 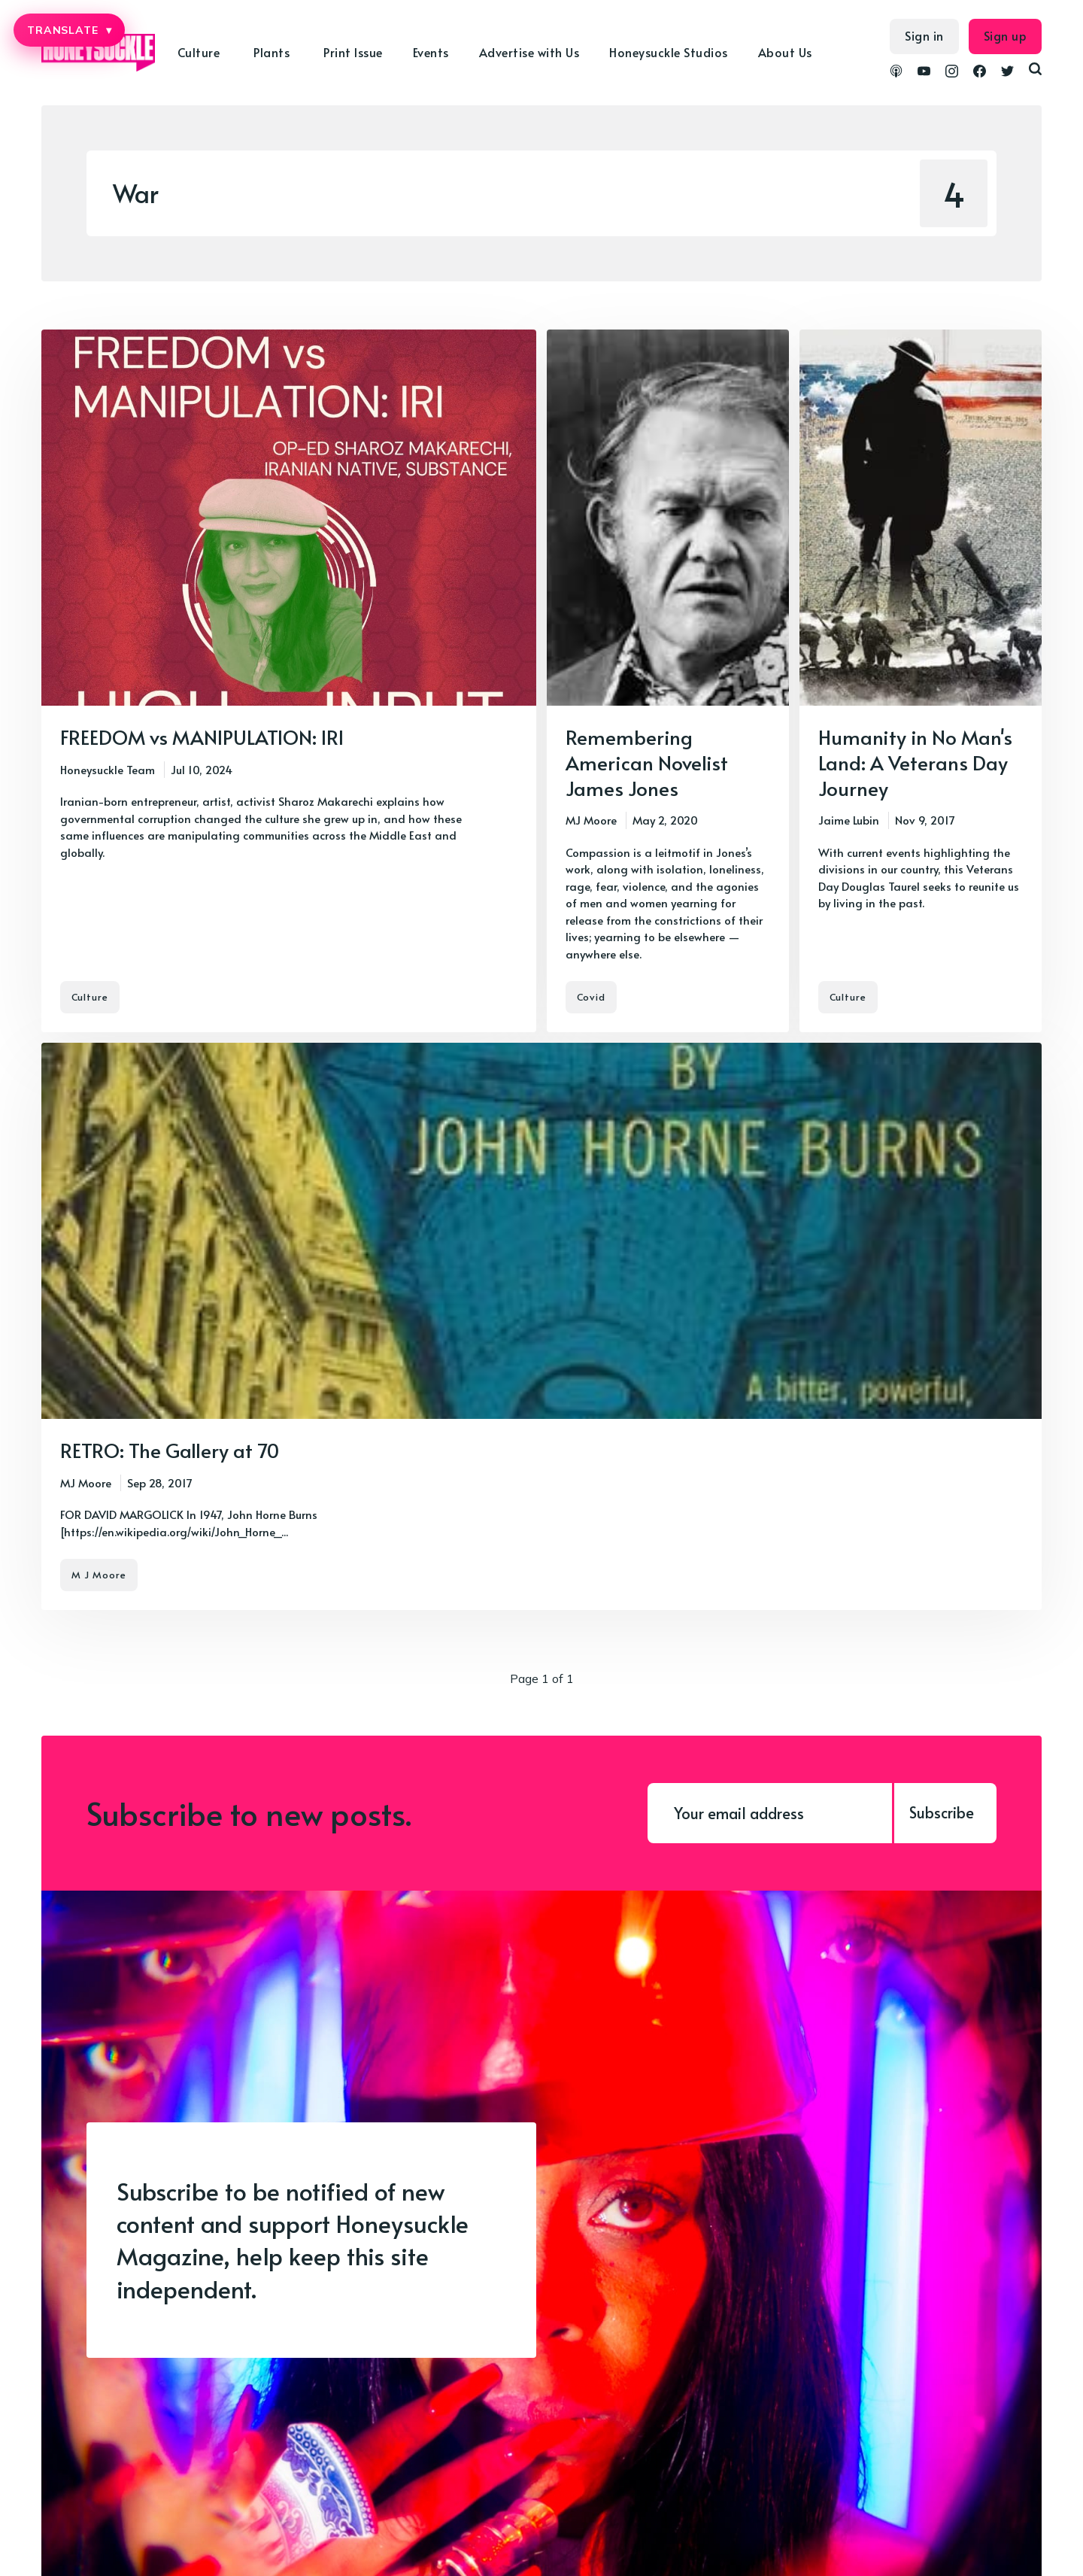 What do you see at coordinates (951, 73) in the screenshot?
I see `[link Instagram]` at bounding box center [951, 73].